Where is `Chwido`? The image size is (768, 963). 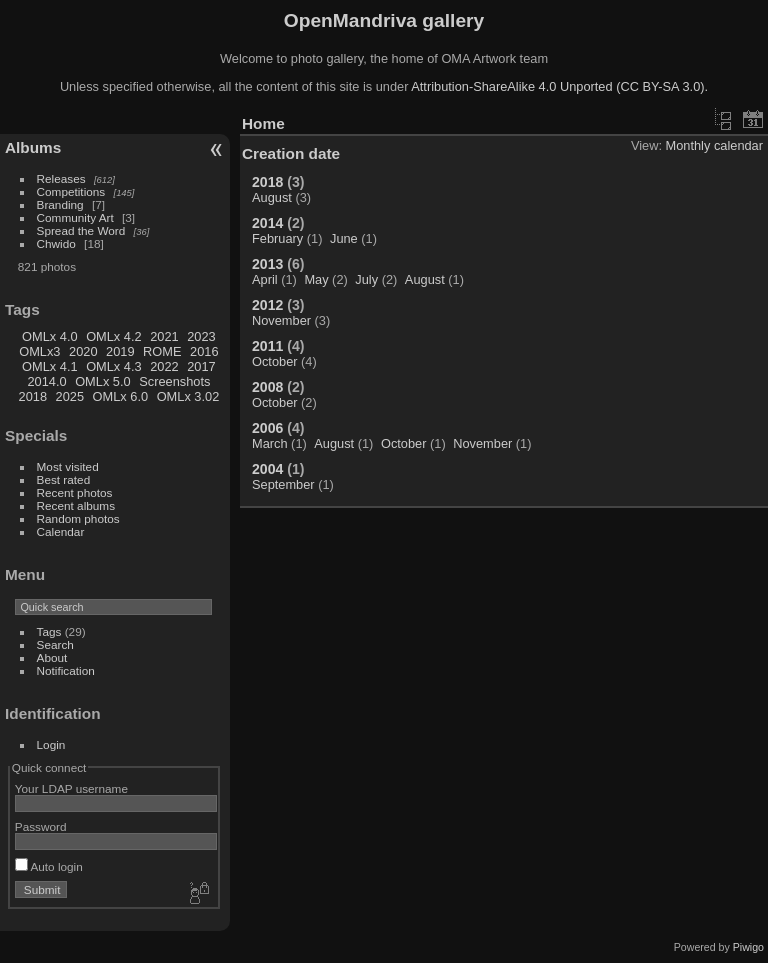
Chwido is located at coordinates (56, 243).